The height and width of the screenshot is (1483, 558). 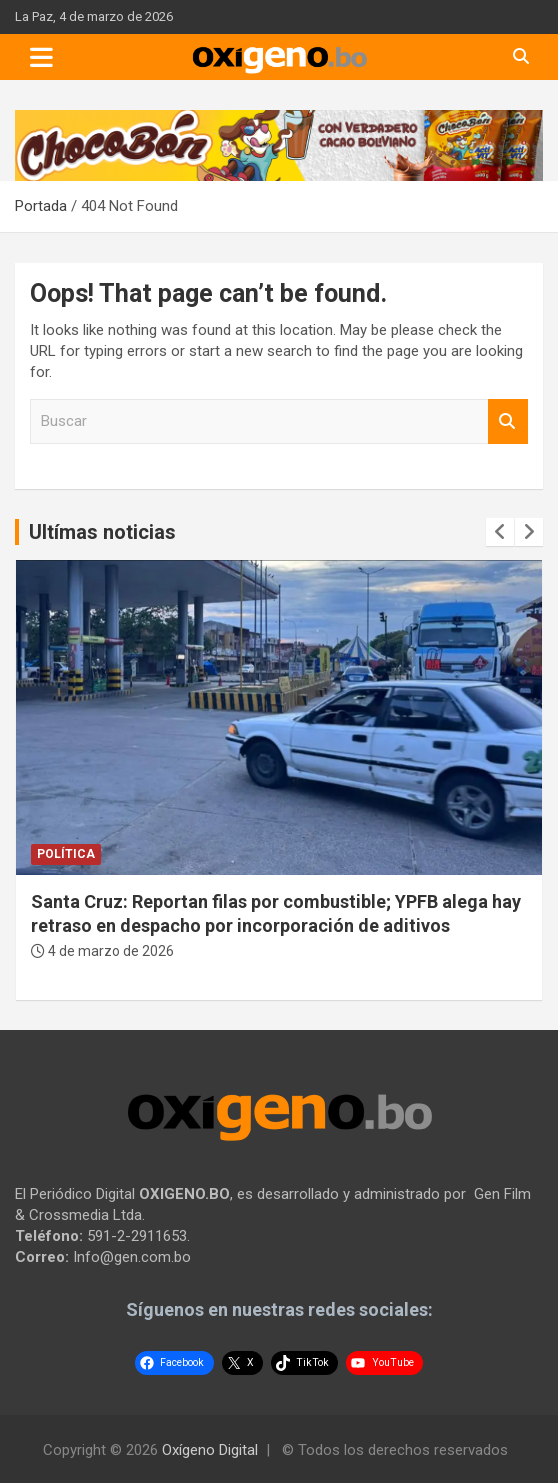 What do you see at coordinates (41, 57) in the screenshot?
I see `[Toggle navigation]` at bounding box center [41, 57].